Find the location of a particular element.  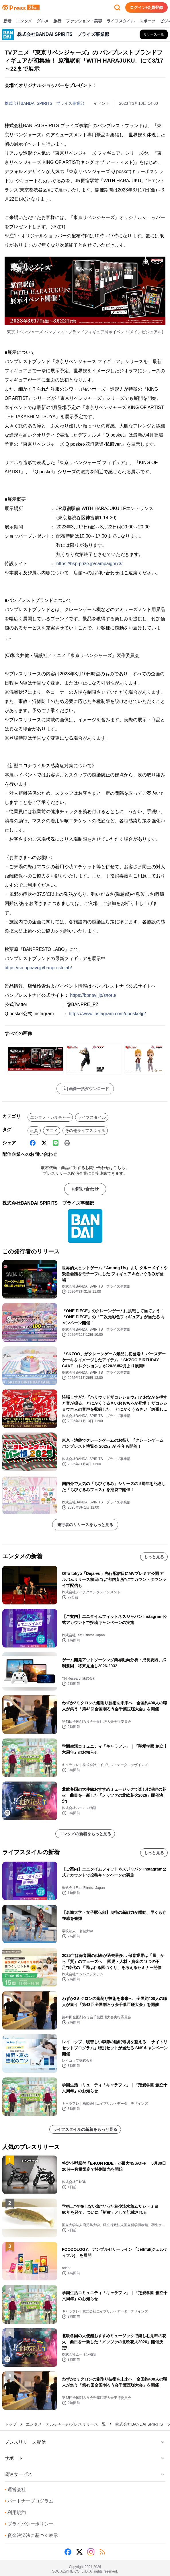

トップ is located at coordinates (11, 2424).